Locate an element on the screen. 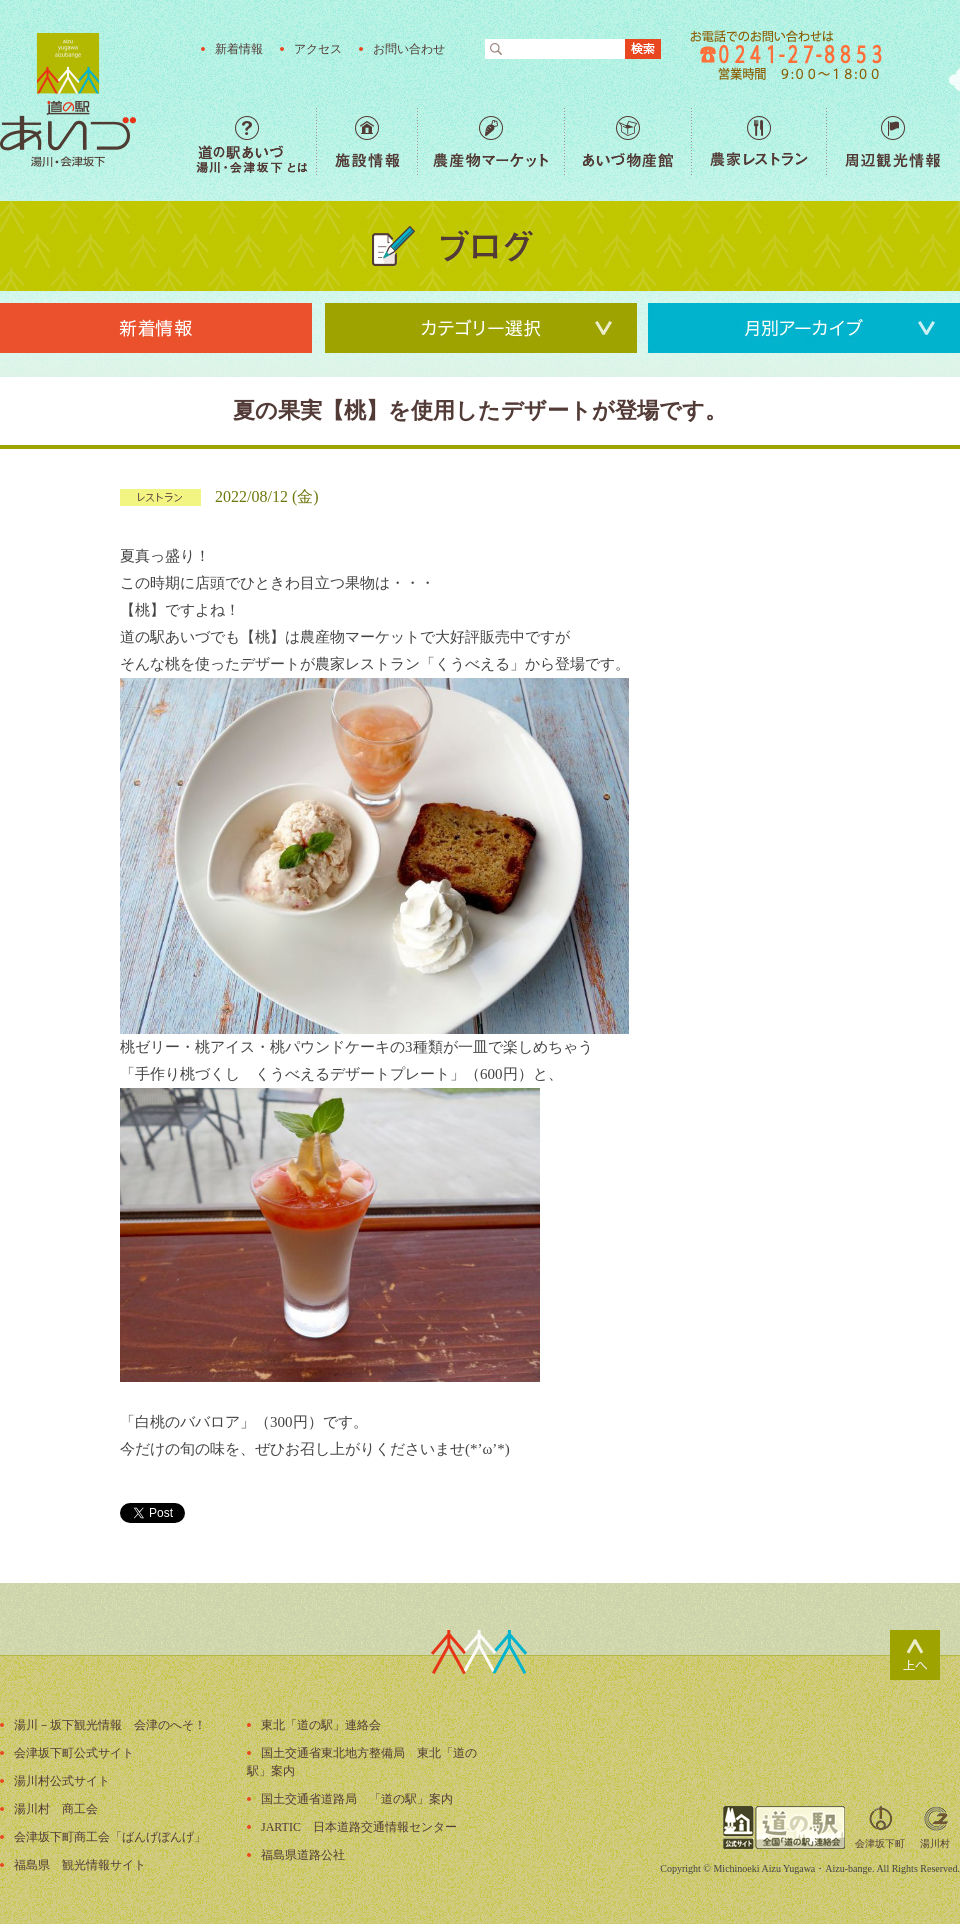 This screenshot has width=960, height=1924. 農家レストラン is located at coordinates (758, 141).